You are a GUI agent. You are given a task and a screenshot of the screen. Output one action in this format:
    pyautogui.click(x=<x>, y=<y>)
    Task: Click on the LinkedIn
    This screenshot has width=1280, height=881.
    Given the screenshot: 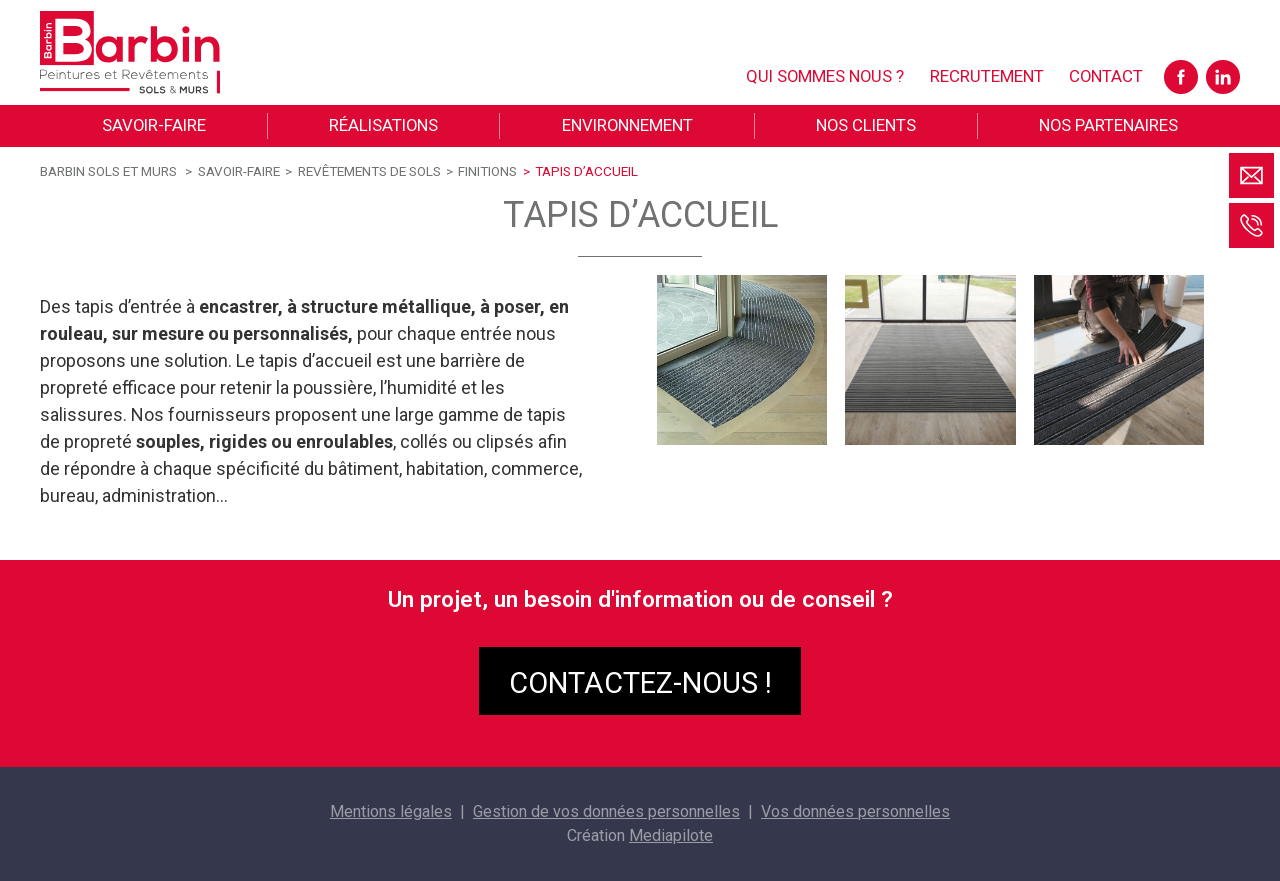 What is the action you would take?
    pyautogui.click(x=1223, y=77)
    